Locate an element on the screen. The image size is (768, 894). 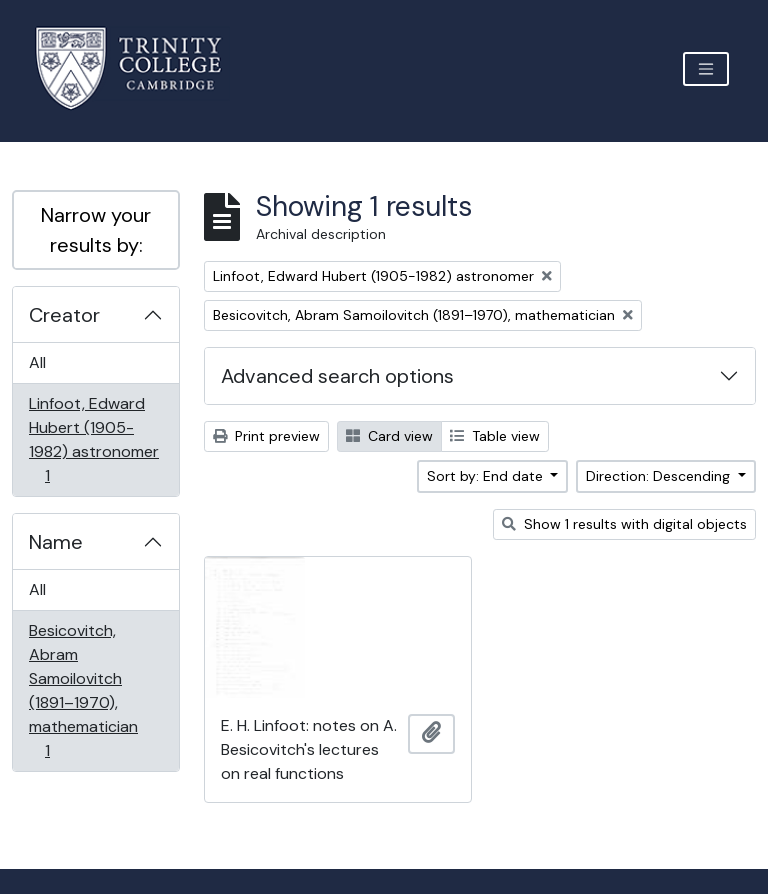
Print preview is located at coordinates (266, 436).